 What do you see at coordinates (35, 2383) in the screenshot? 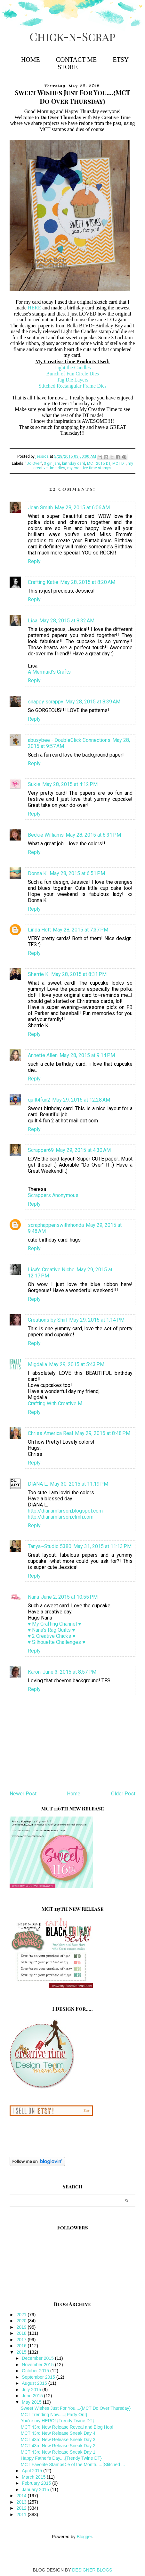
I see `August 2015` at bounding box center [35, 2383].